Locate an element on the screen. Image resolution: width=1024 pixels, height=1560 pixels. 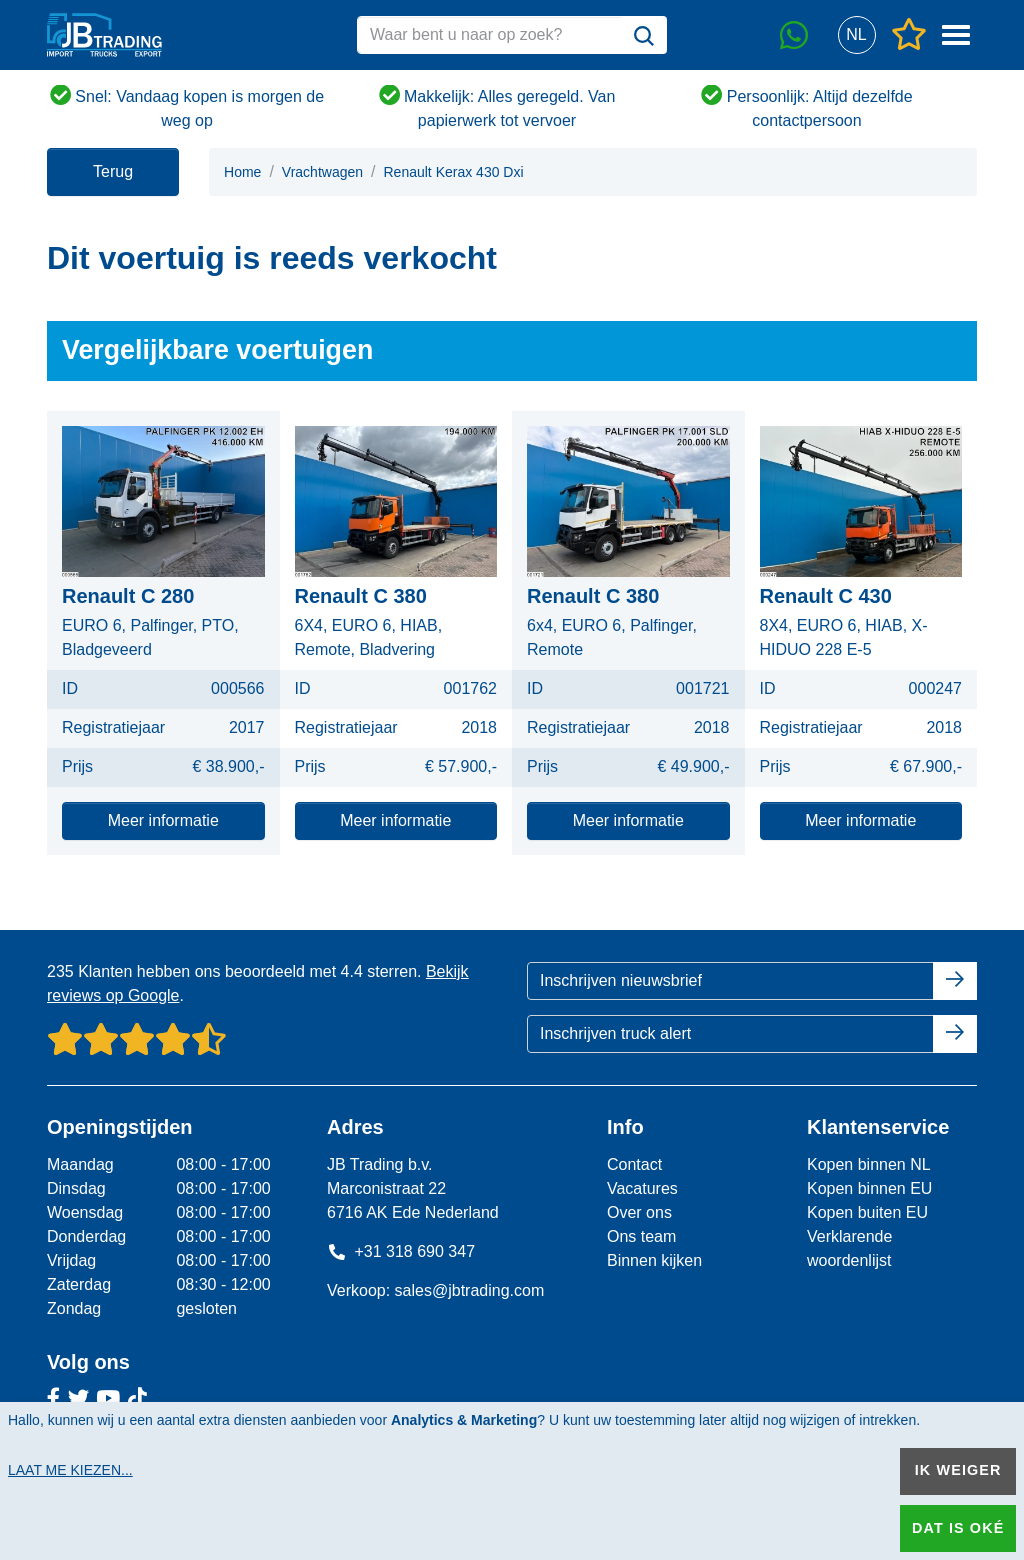
Laat me kiezen... is located at coordinates (70, 1470).